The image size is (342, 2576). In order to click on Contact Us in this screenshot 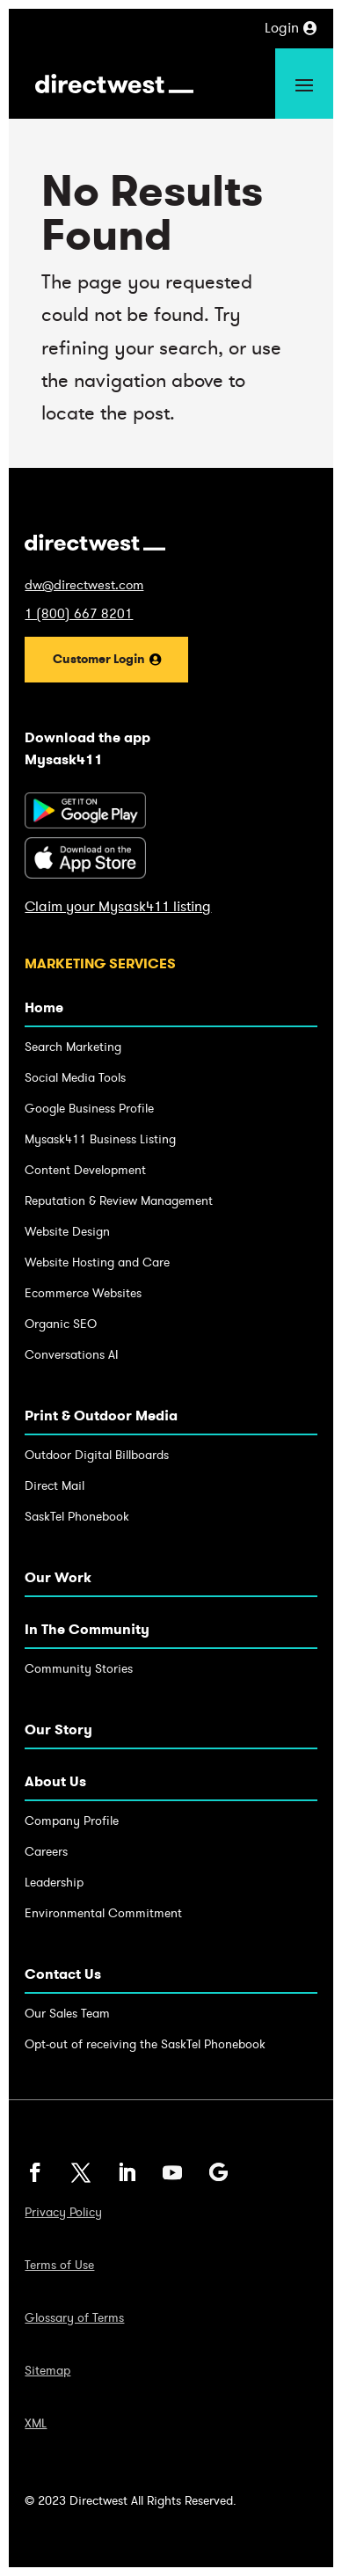, I will do `click(63, 1974)`.